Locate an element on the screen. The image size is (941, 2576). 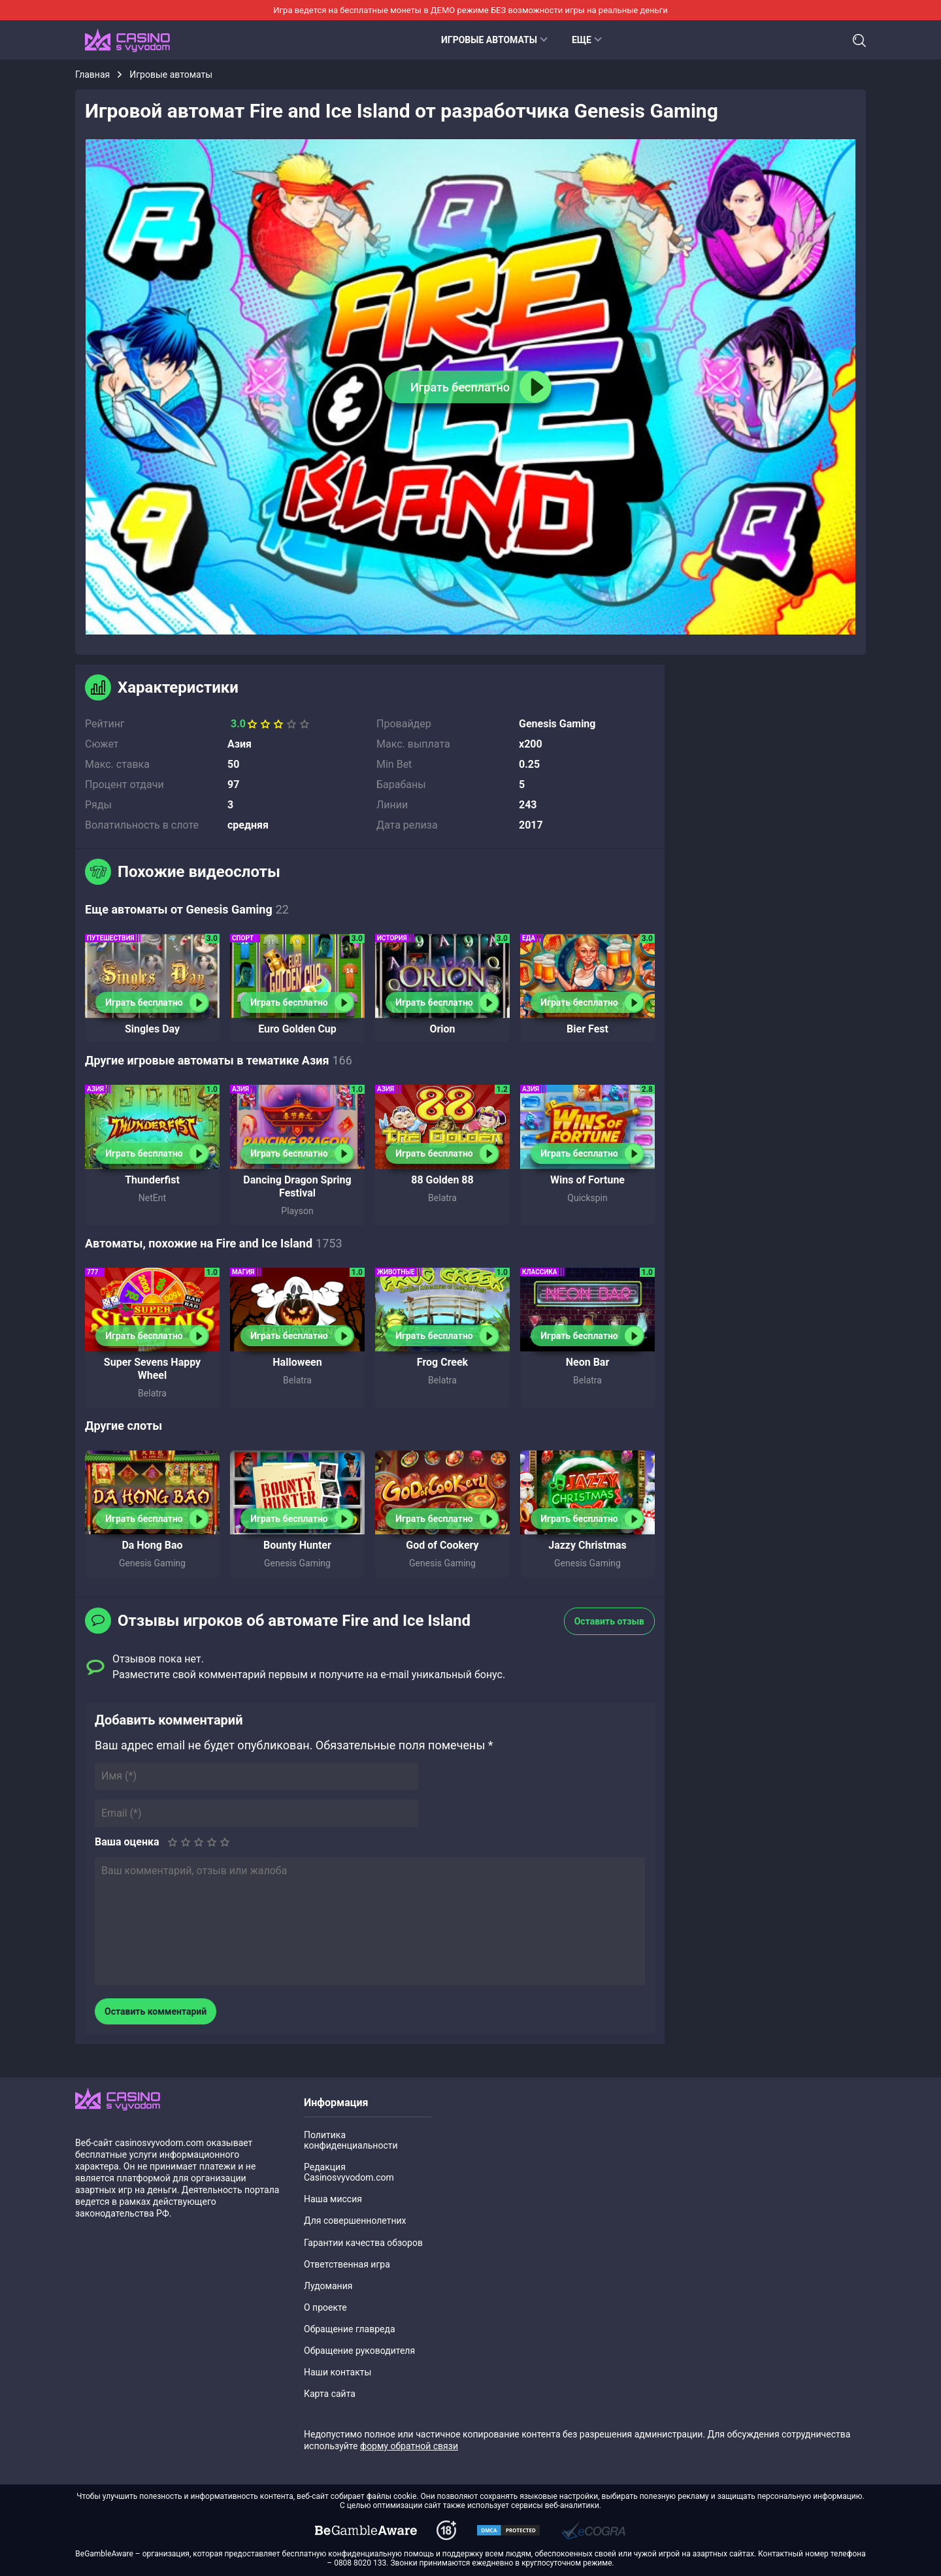
Dancing Dragon Spring Festival is located at coordinates (297, 1186).